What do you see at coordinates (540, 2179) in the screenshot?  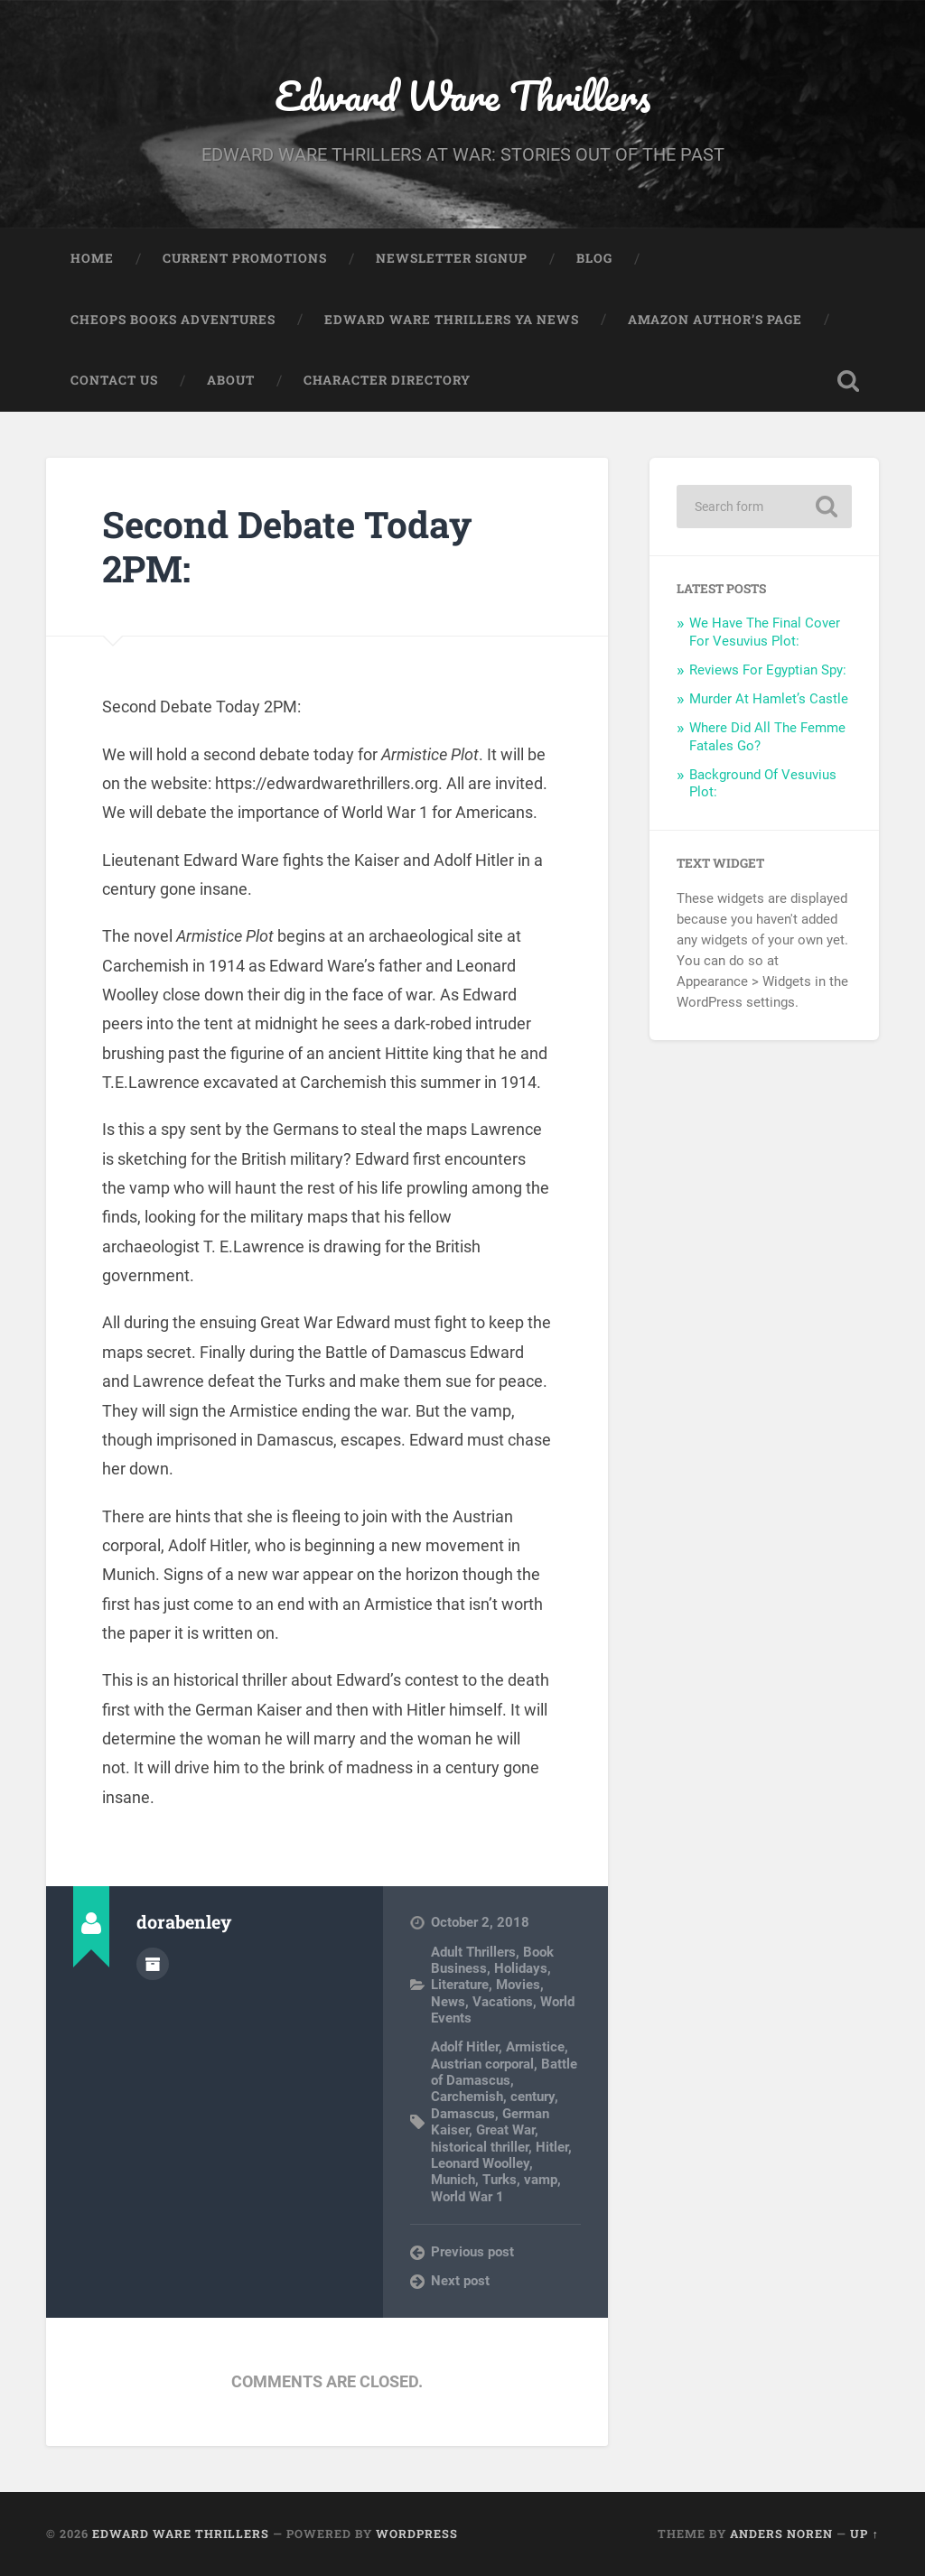 I see `vamp` at bounding box center [540, 2179].